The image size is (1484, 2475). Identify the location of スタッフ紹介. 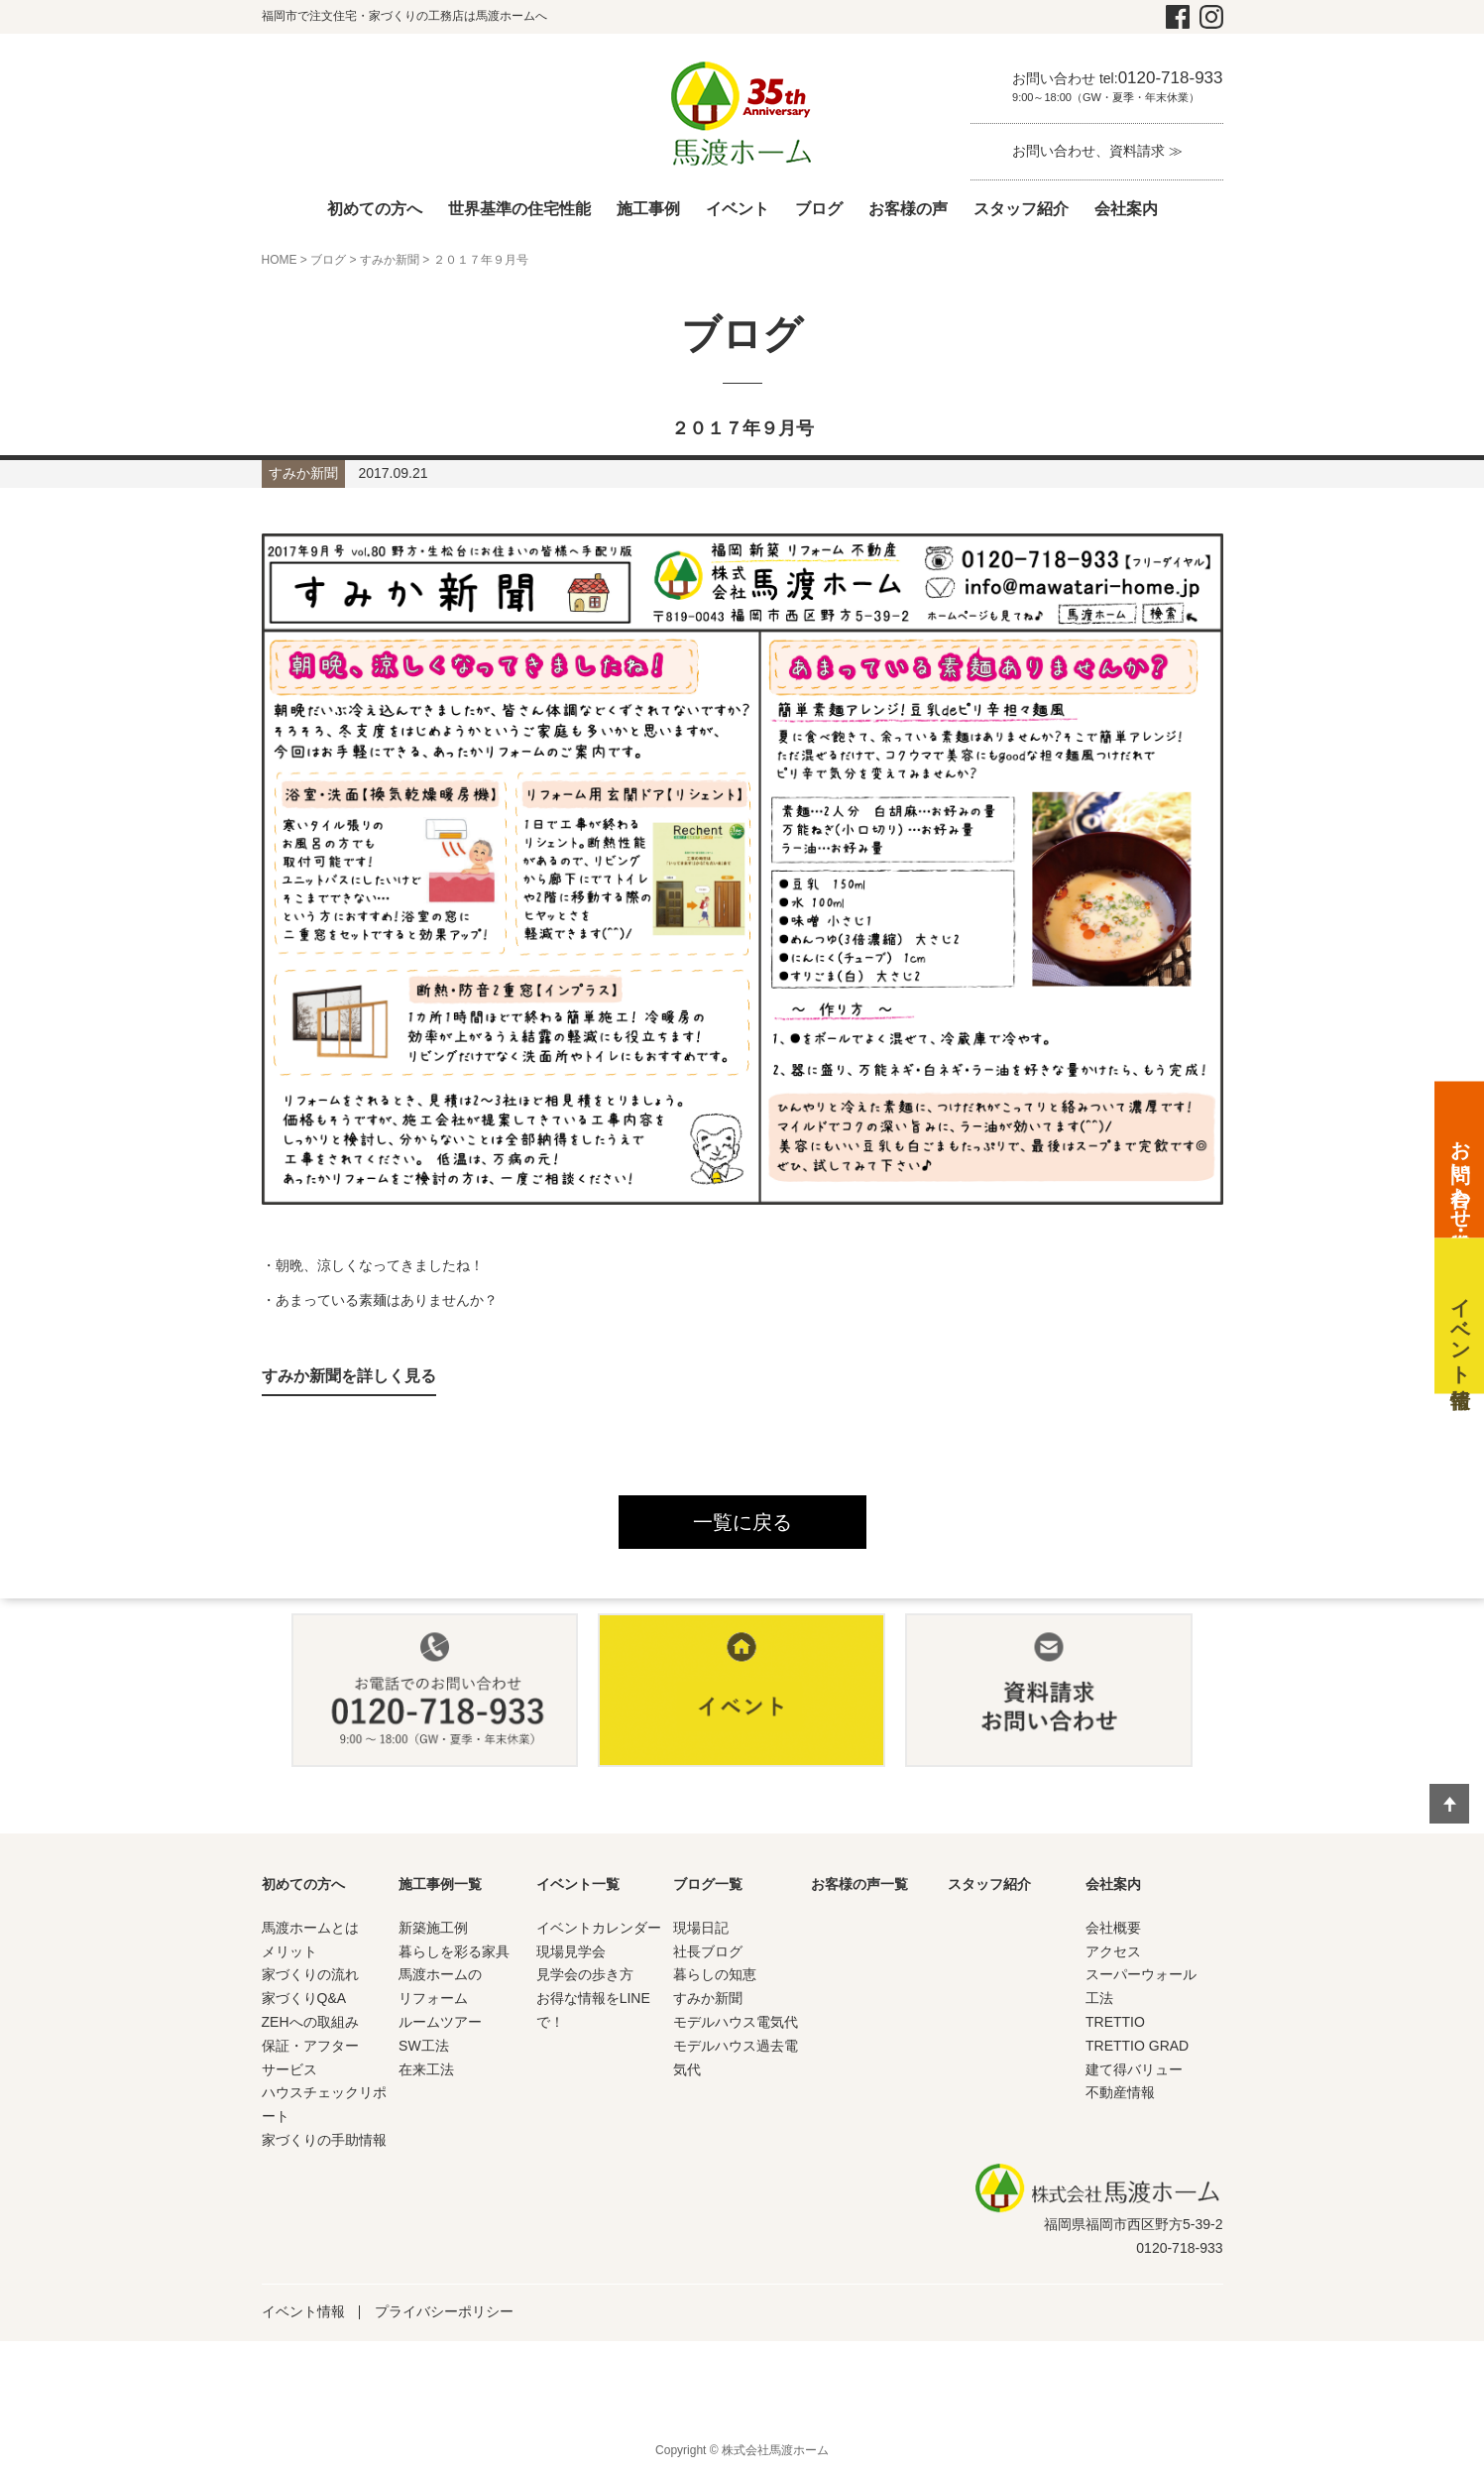
(1021, 208).